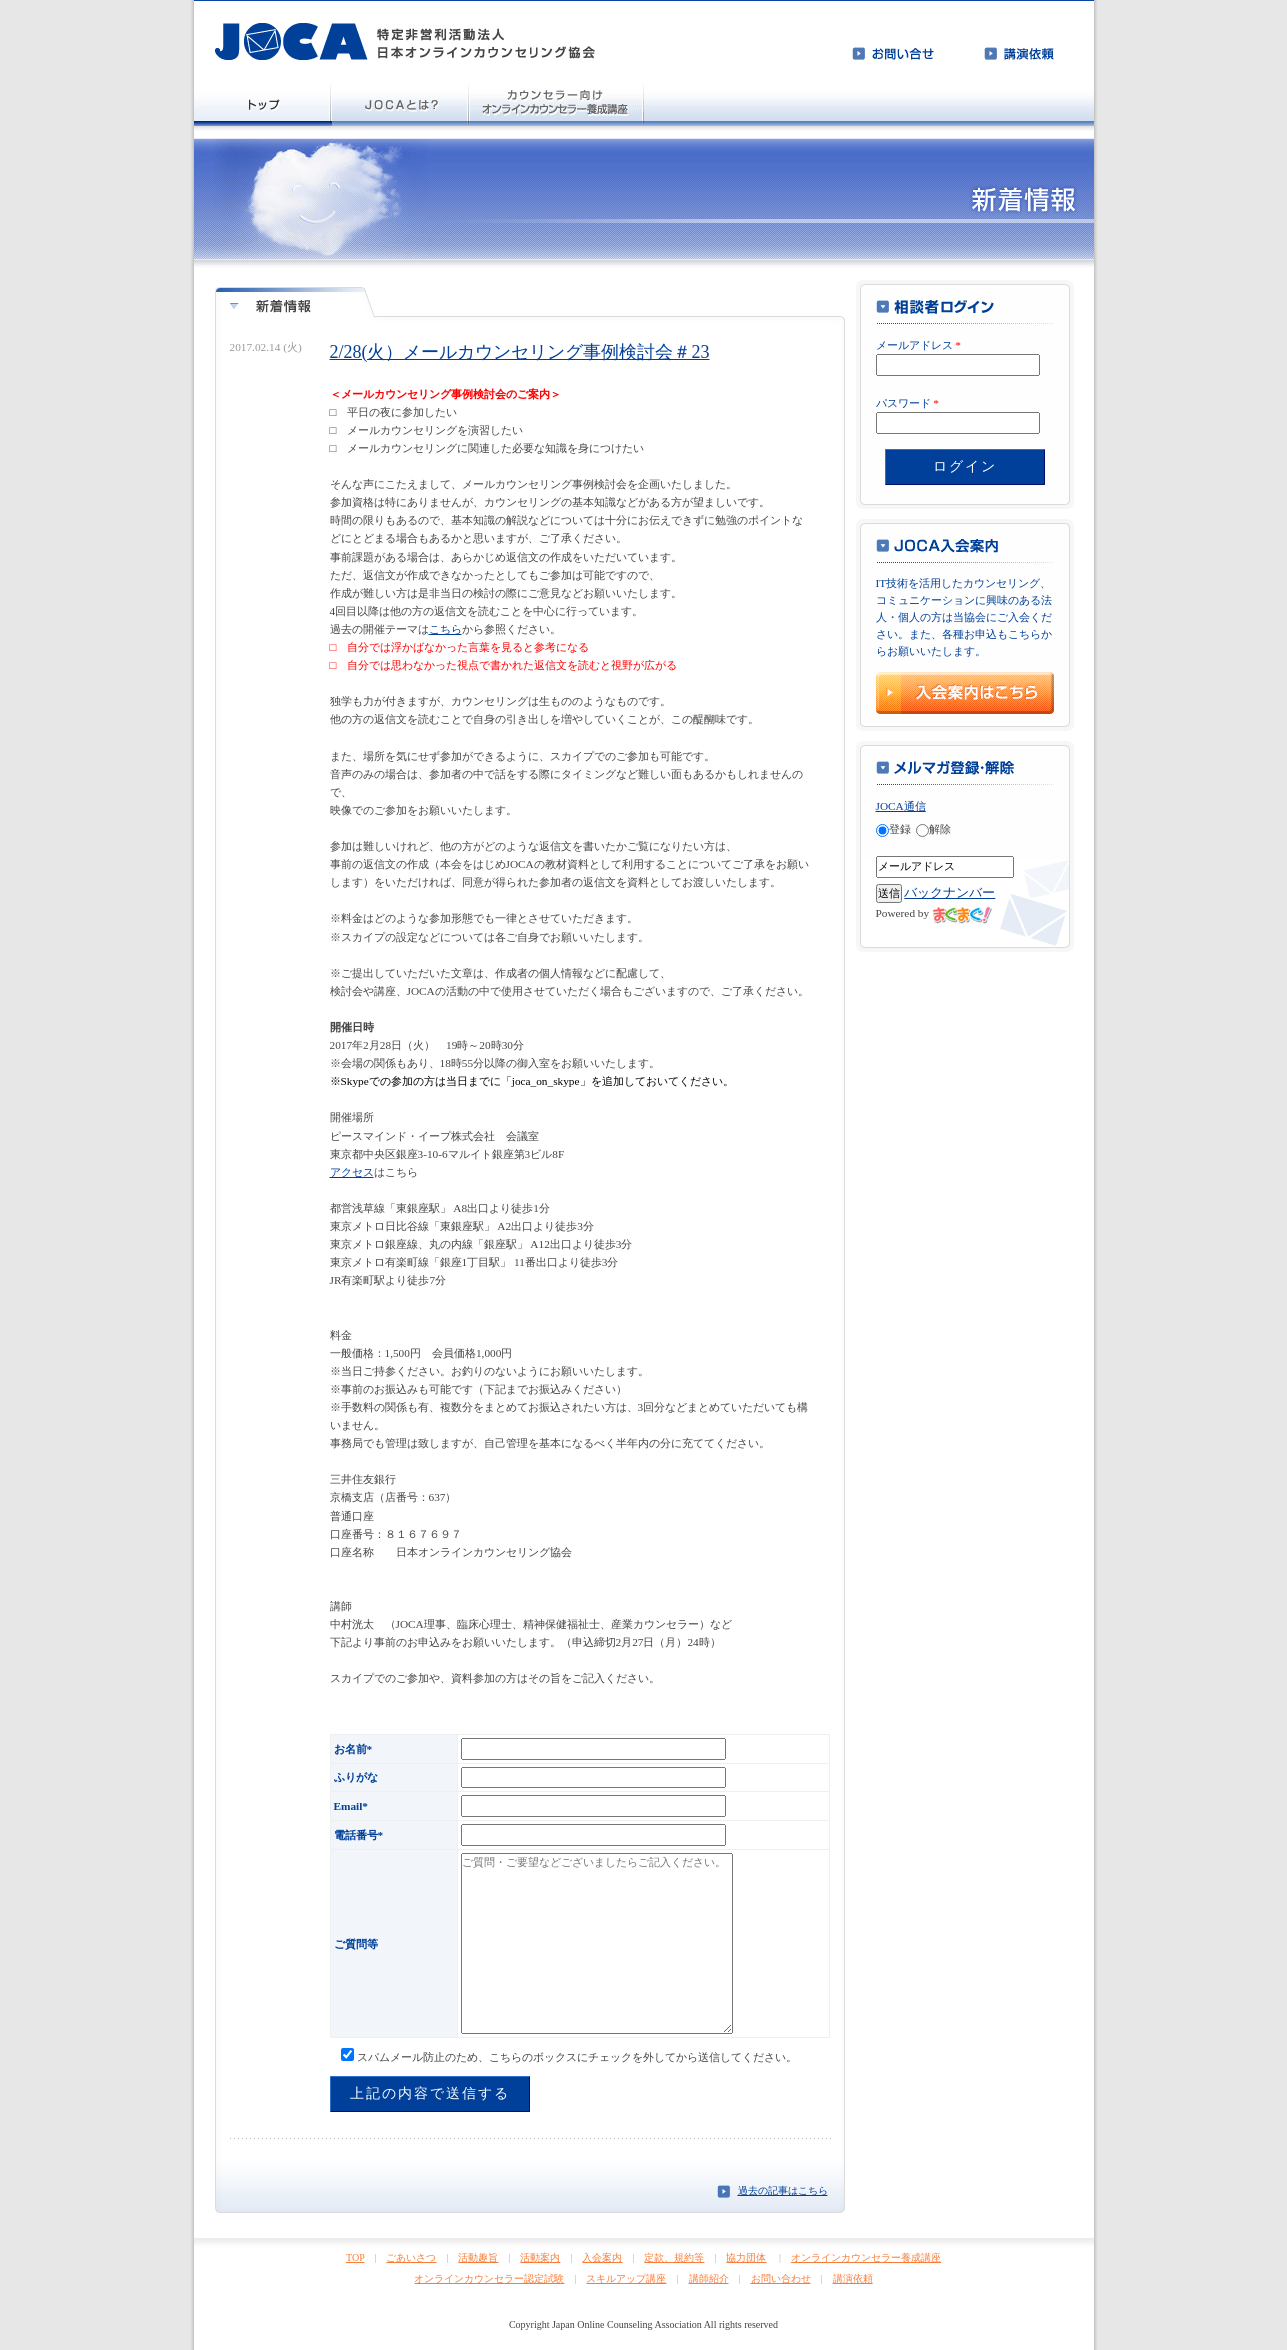 This screenshot has width=1287, height=2350. I want to click on 解除, so click(933, 829).